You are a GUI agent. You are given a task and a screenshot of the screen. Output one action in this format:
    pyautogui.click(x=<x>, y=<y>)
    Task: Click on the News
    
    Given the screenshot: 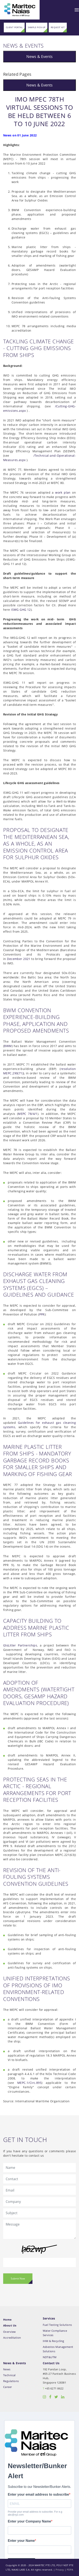 What is the action you would take?
    pyautogui.click(x=7, y=2369)
    